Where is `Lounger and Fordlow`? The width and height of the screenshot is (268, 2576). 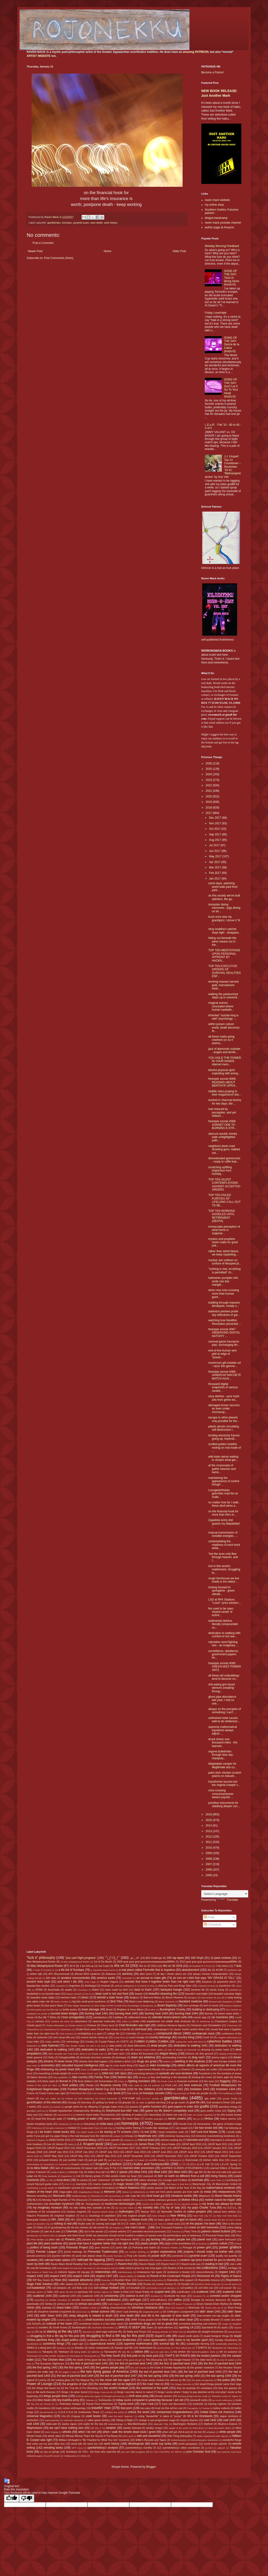 Lounger and Fordlow is located at coordinates (175, 2180).